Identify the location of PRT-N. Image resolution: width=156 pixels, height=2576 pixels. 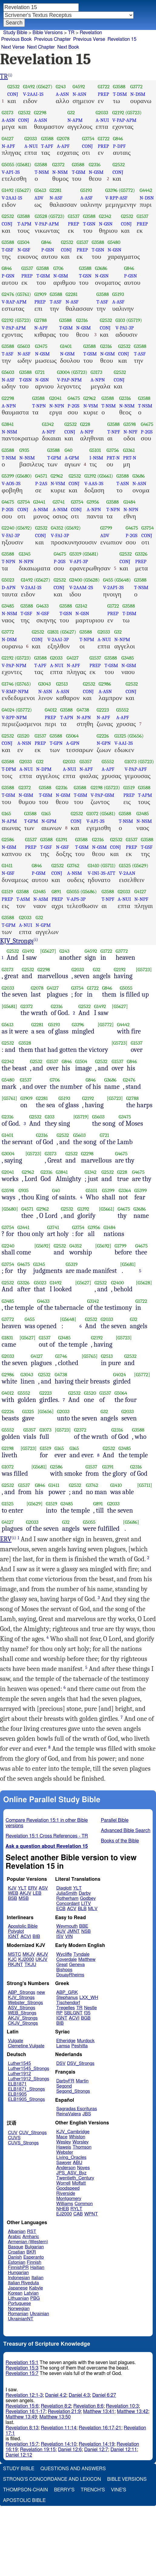
(113, 458).